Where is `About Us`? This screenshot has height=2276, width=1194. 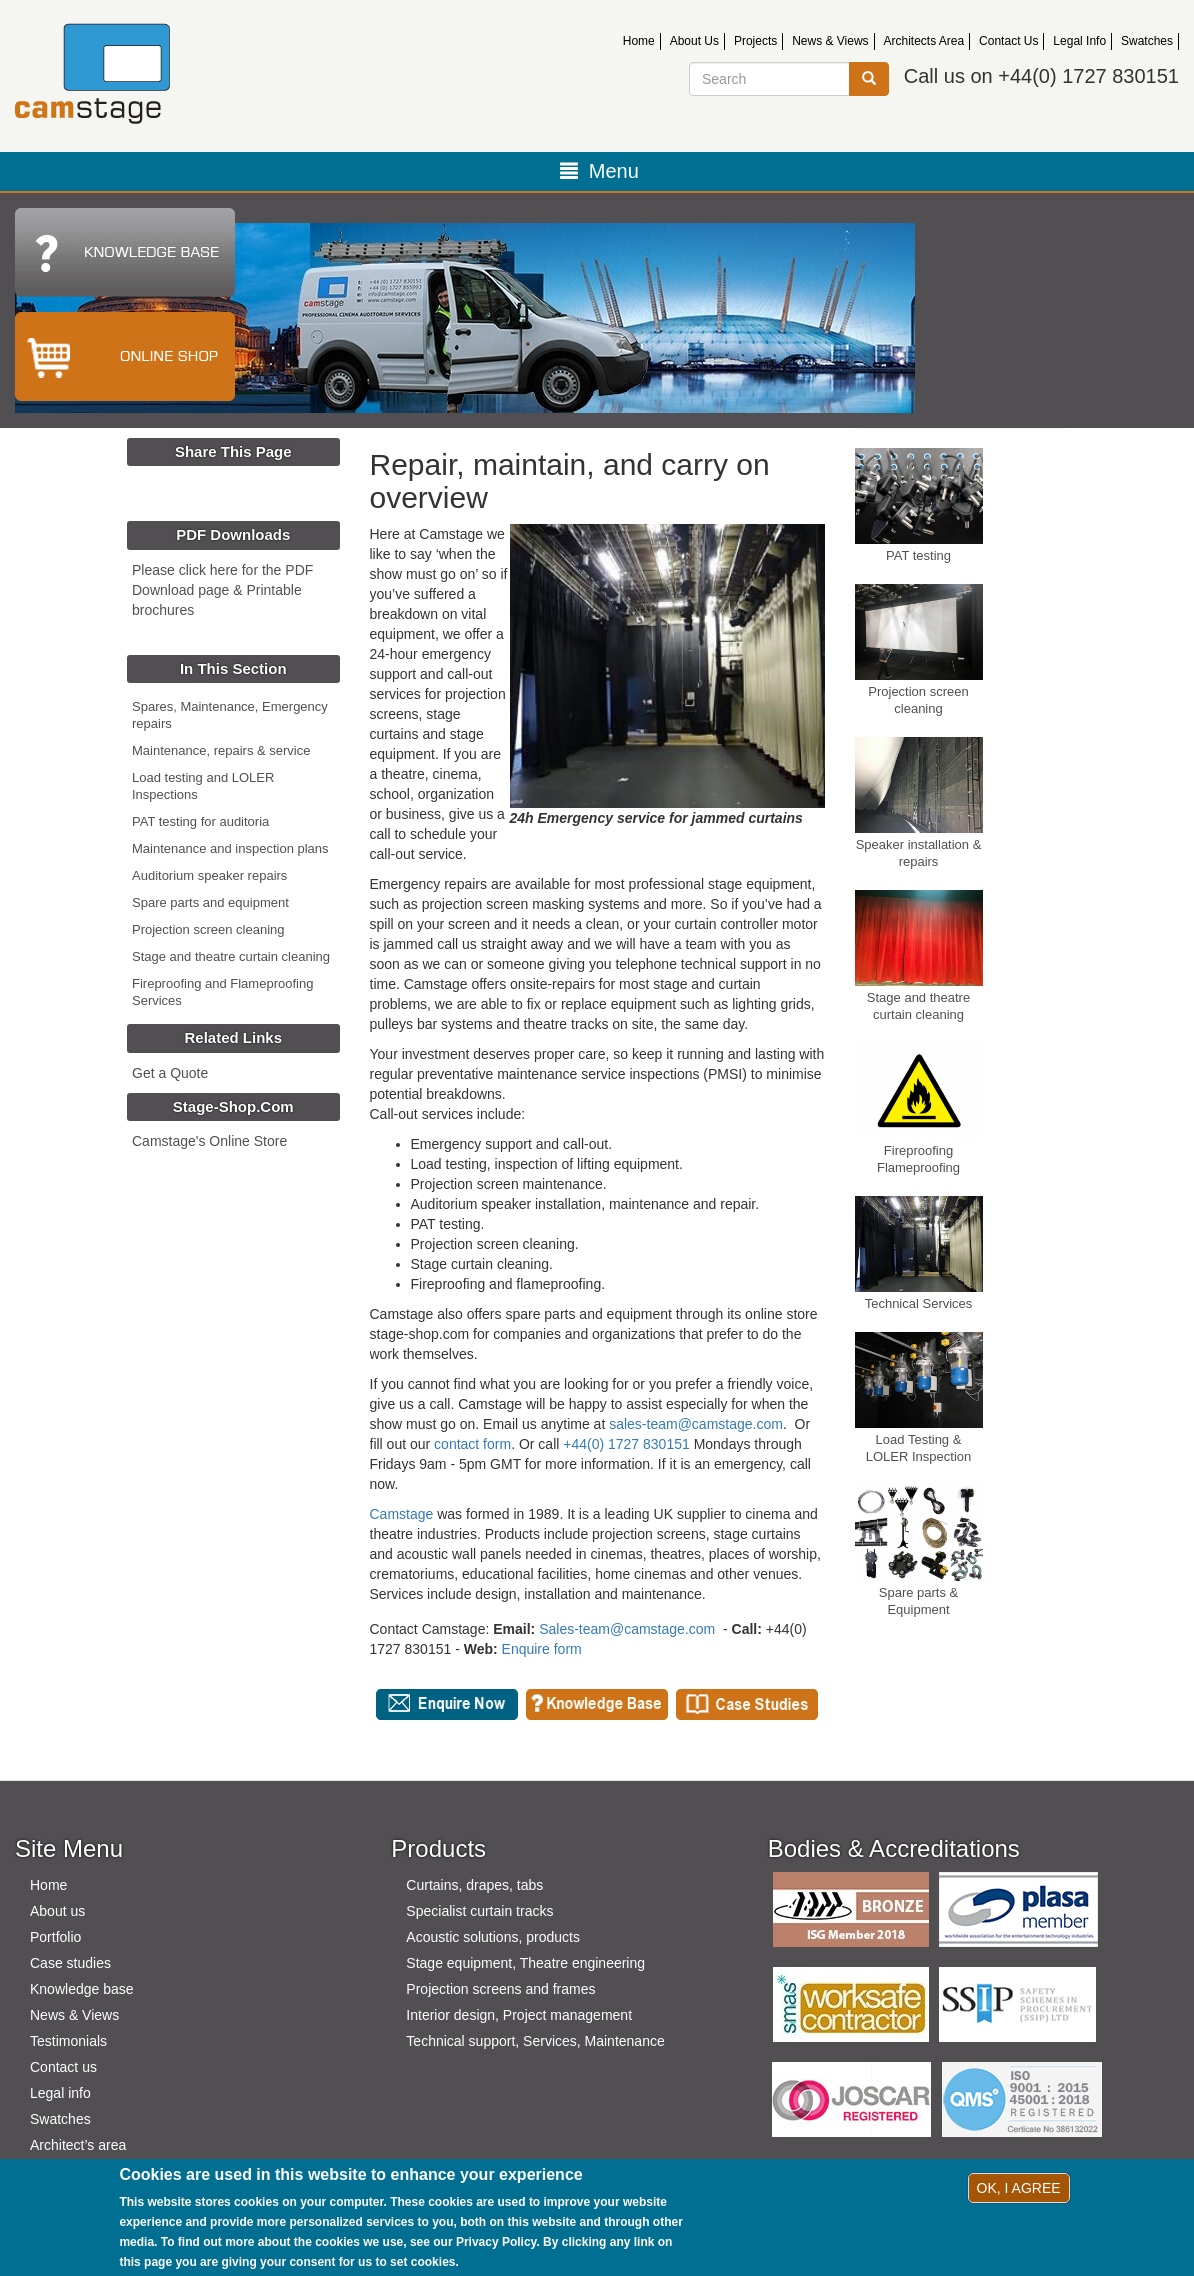 About Us is located at coordinates (694, 41).